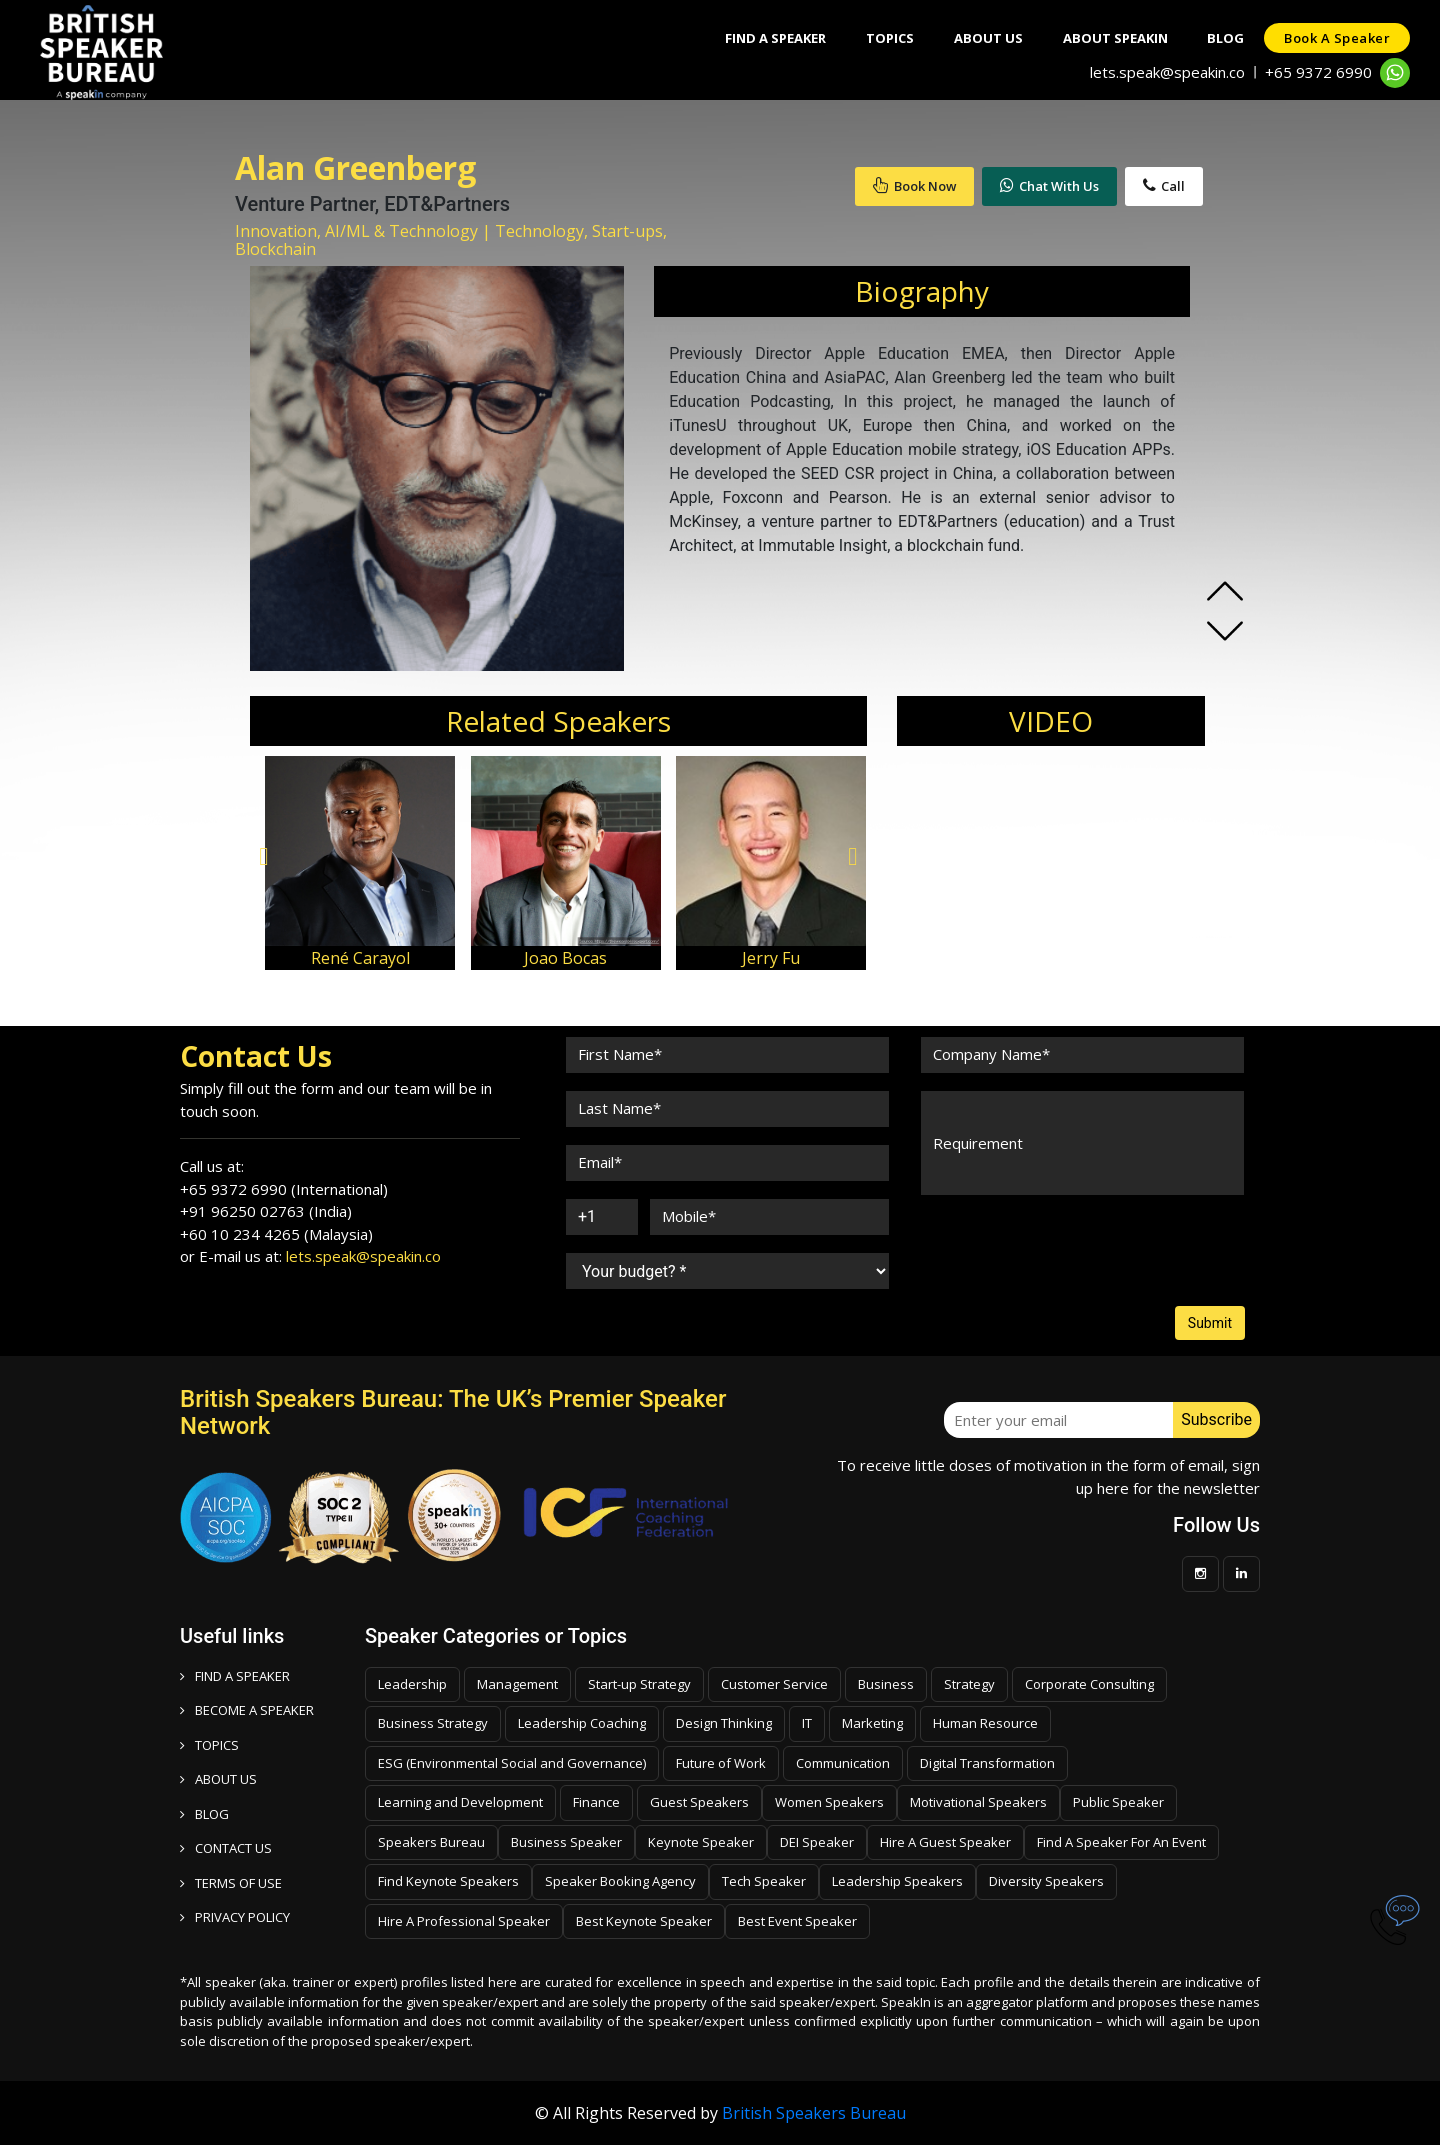 The image size is (1440, 2145). What do you see at coordinates (209, 1745) in the screenshot?
I see `TOPICS` at bounding box center [209, 1745].